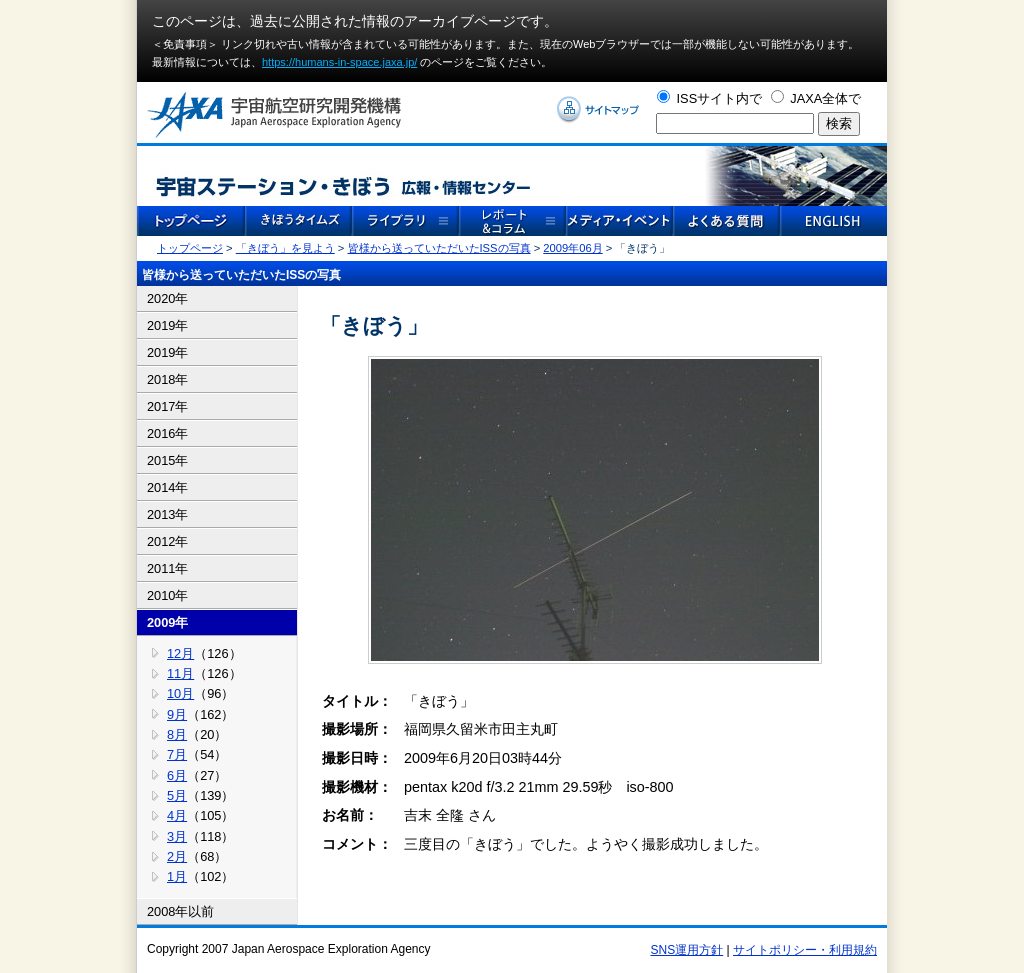 The height and width of the screenshot is (973, 1024). I want to click on 2018年 [tab], so click(167, 379).